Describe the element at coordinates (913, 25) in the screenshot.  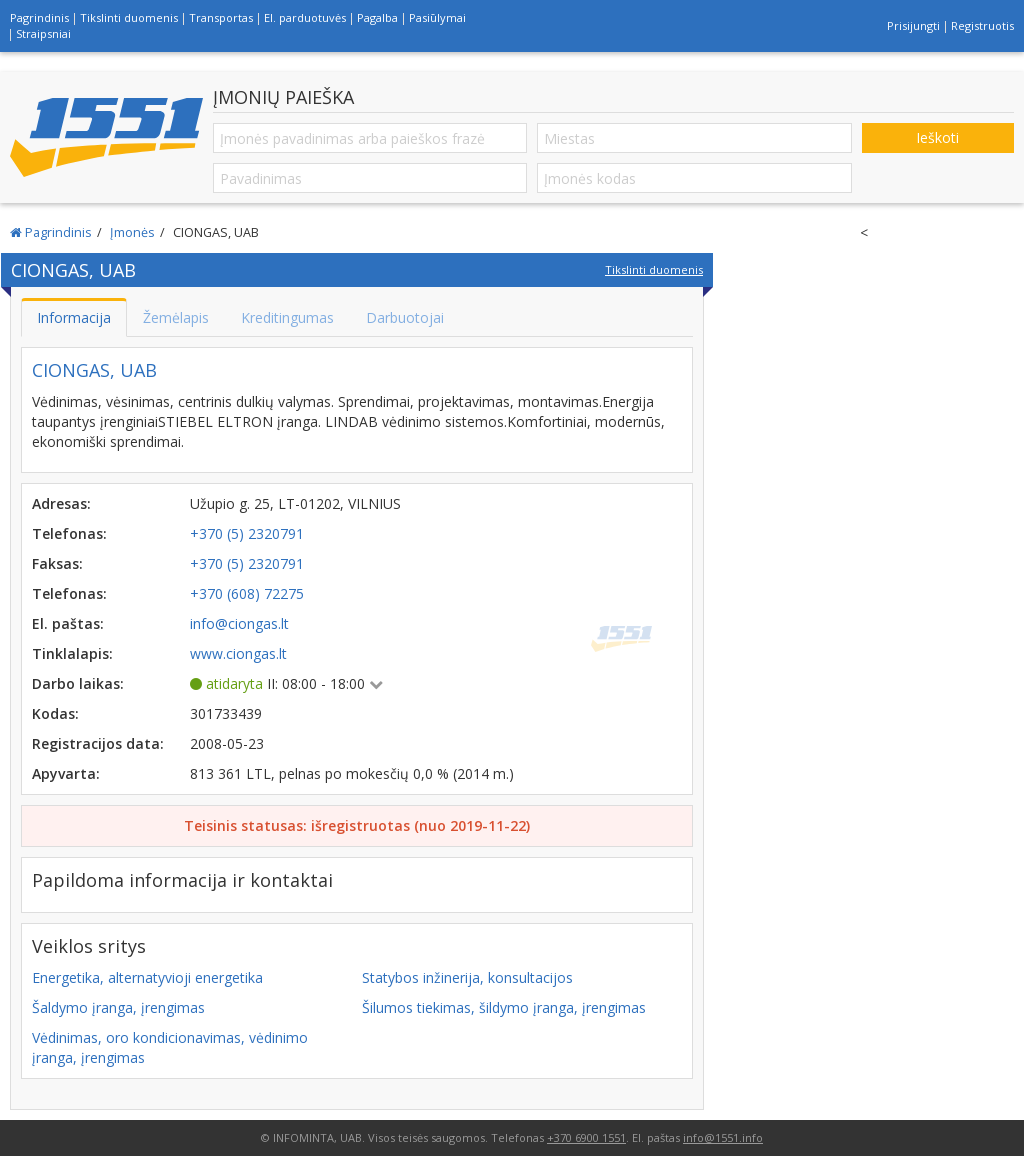
I see `Prisijungti` at that location.